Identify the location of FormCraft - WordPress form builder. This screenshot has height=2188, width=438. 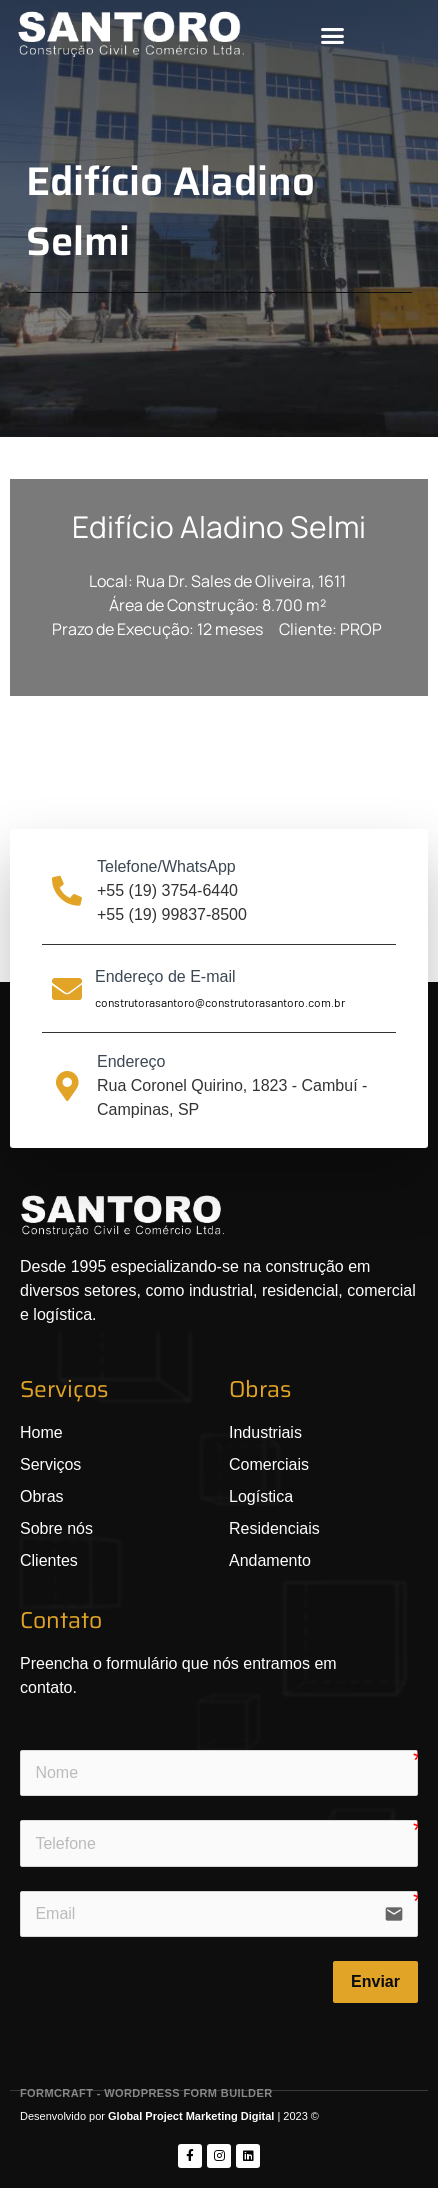
(146, 2093).